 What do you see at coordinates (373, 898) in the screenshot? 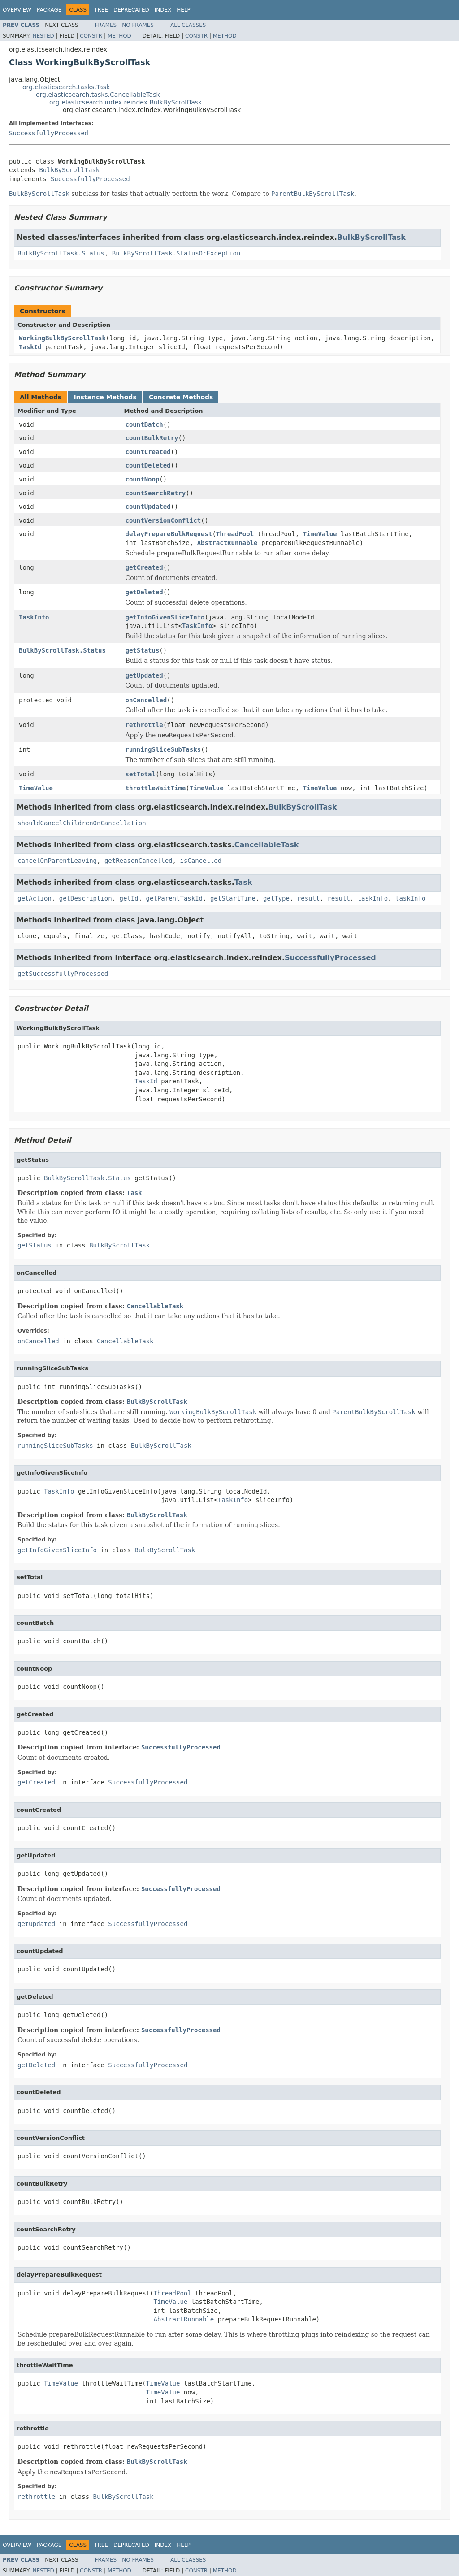
I see `taskInfo` at bounding box center [373, 898].